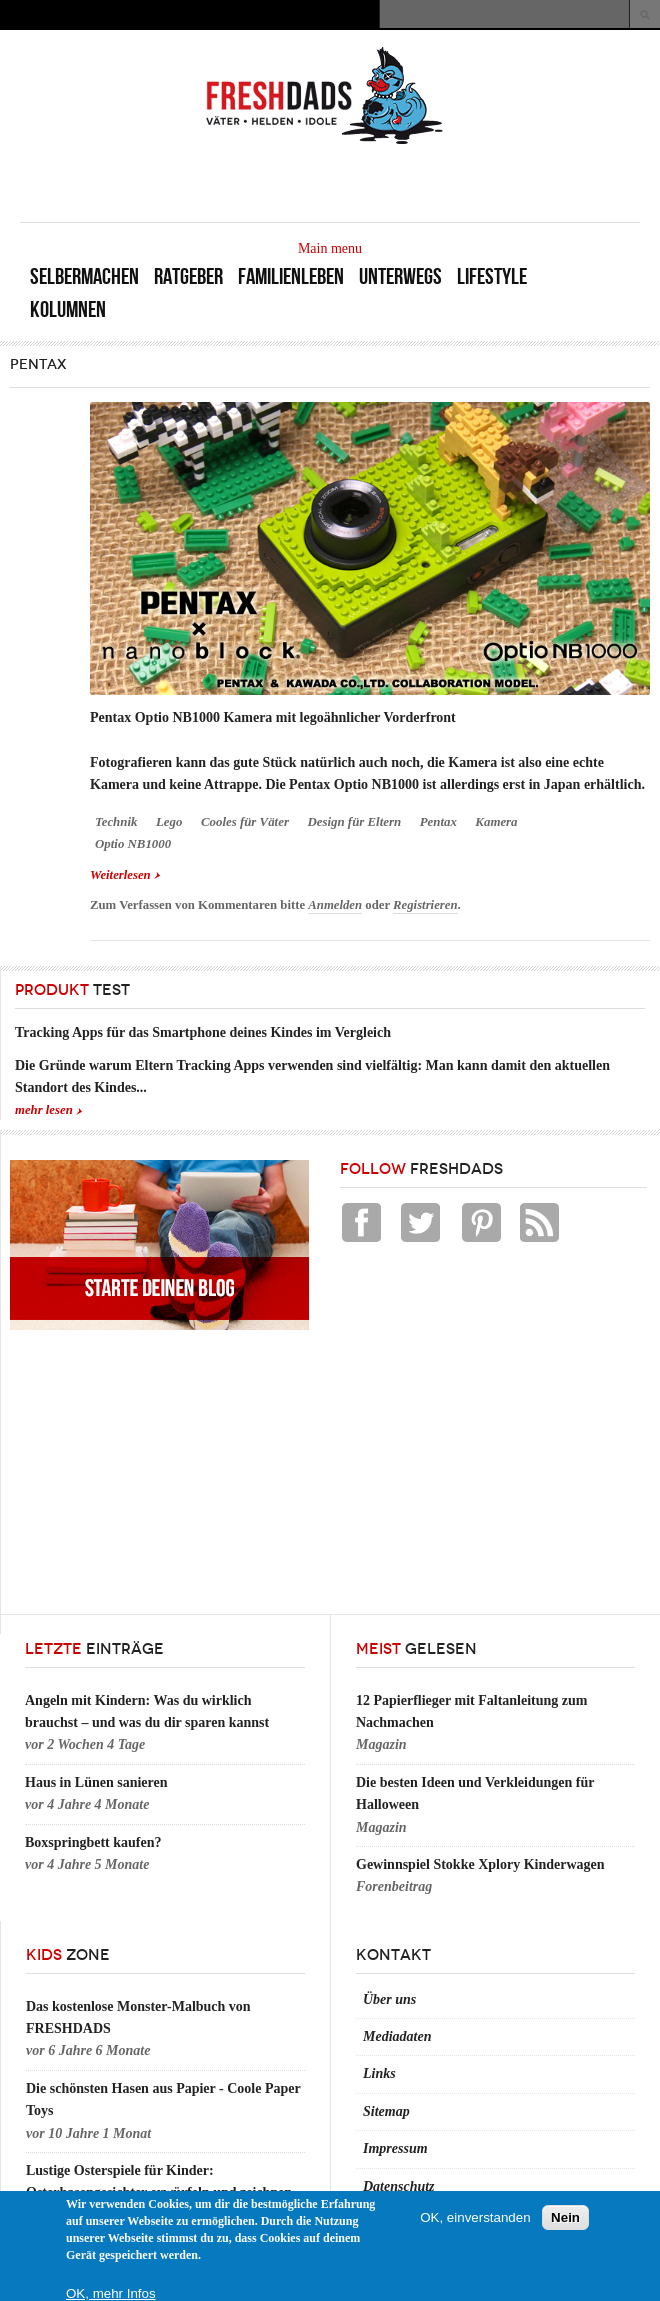  I want to click on Über uns, so click(389, 1999).